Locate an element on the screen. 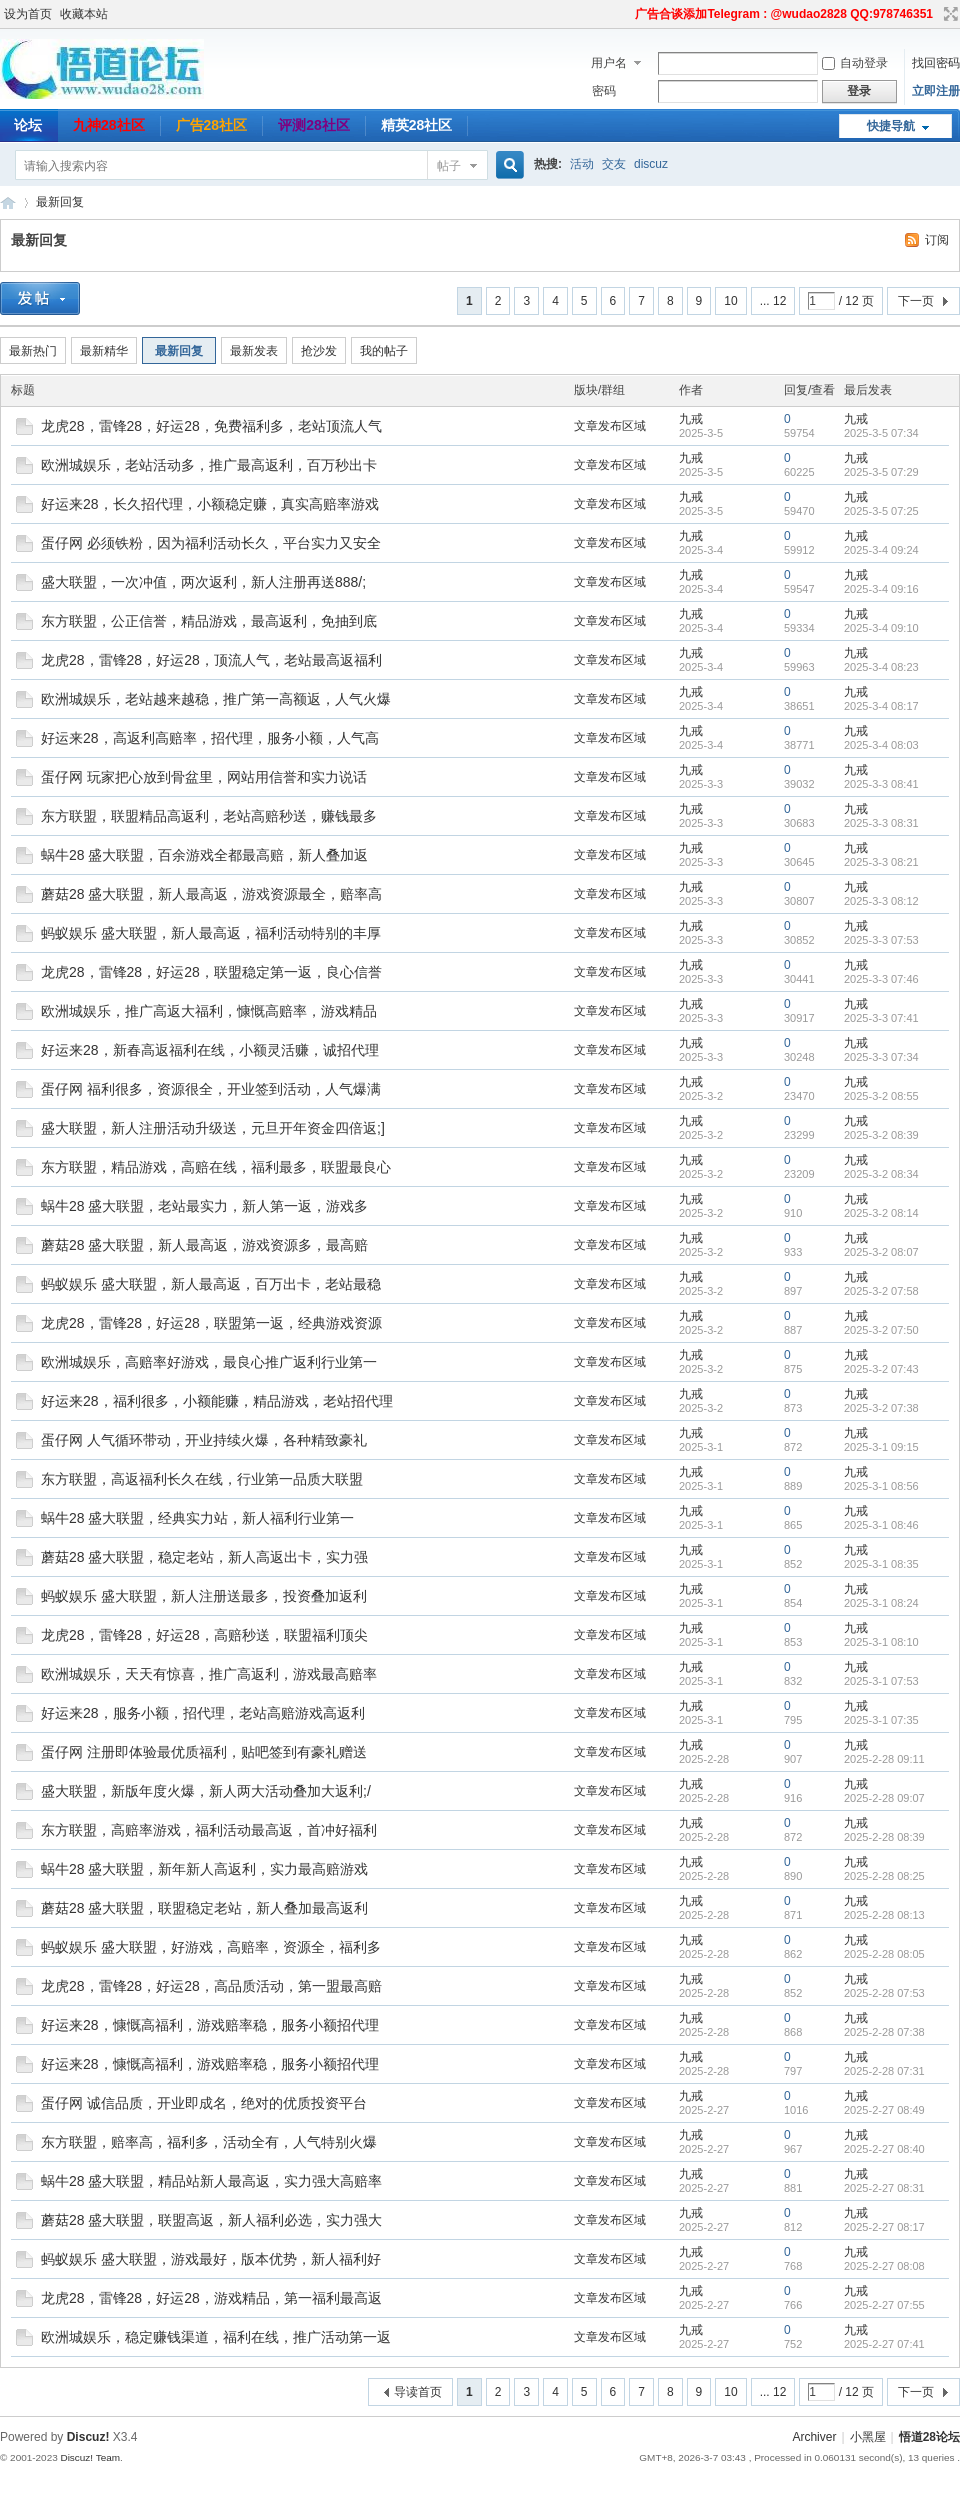 Image resolution: width=960 pixels, height=2517 pixels. 蛋仔网 必须铁粉，因为福利活动长久，平台实力又安全 is located at coordinates (211, 543).